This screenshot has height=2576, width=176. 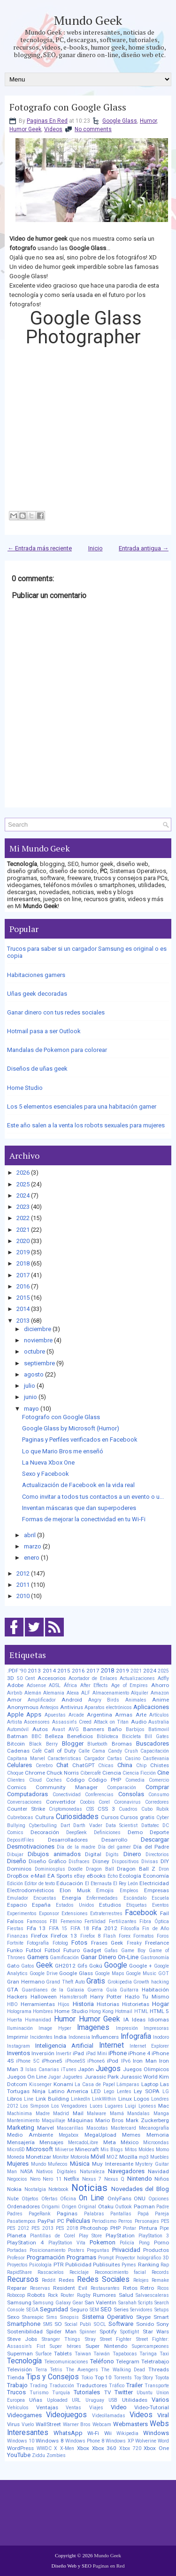 I want to click on Rap, so click(x=165, y=2265).